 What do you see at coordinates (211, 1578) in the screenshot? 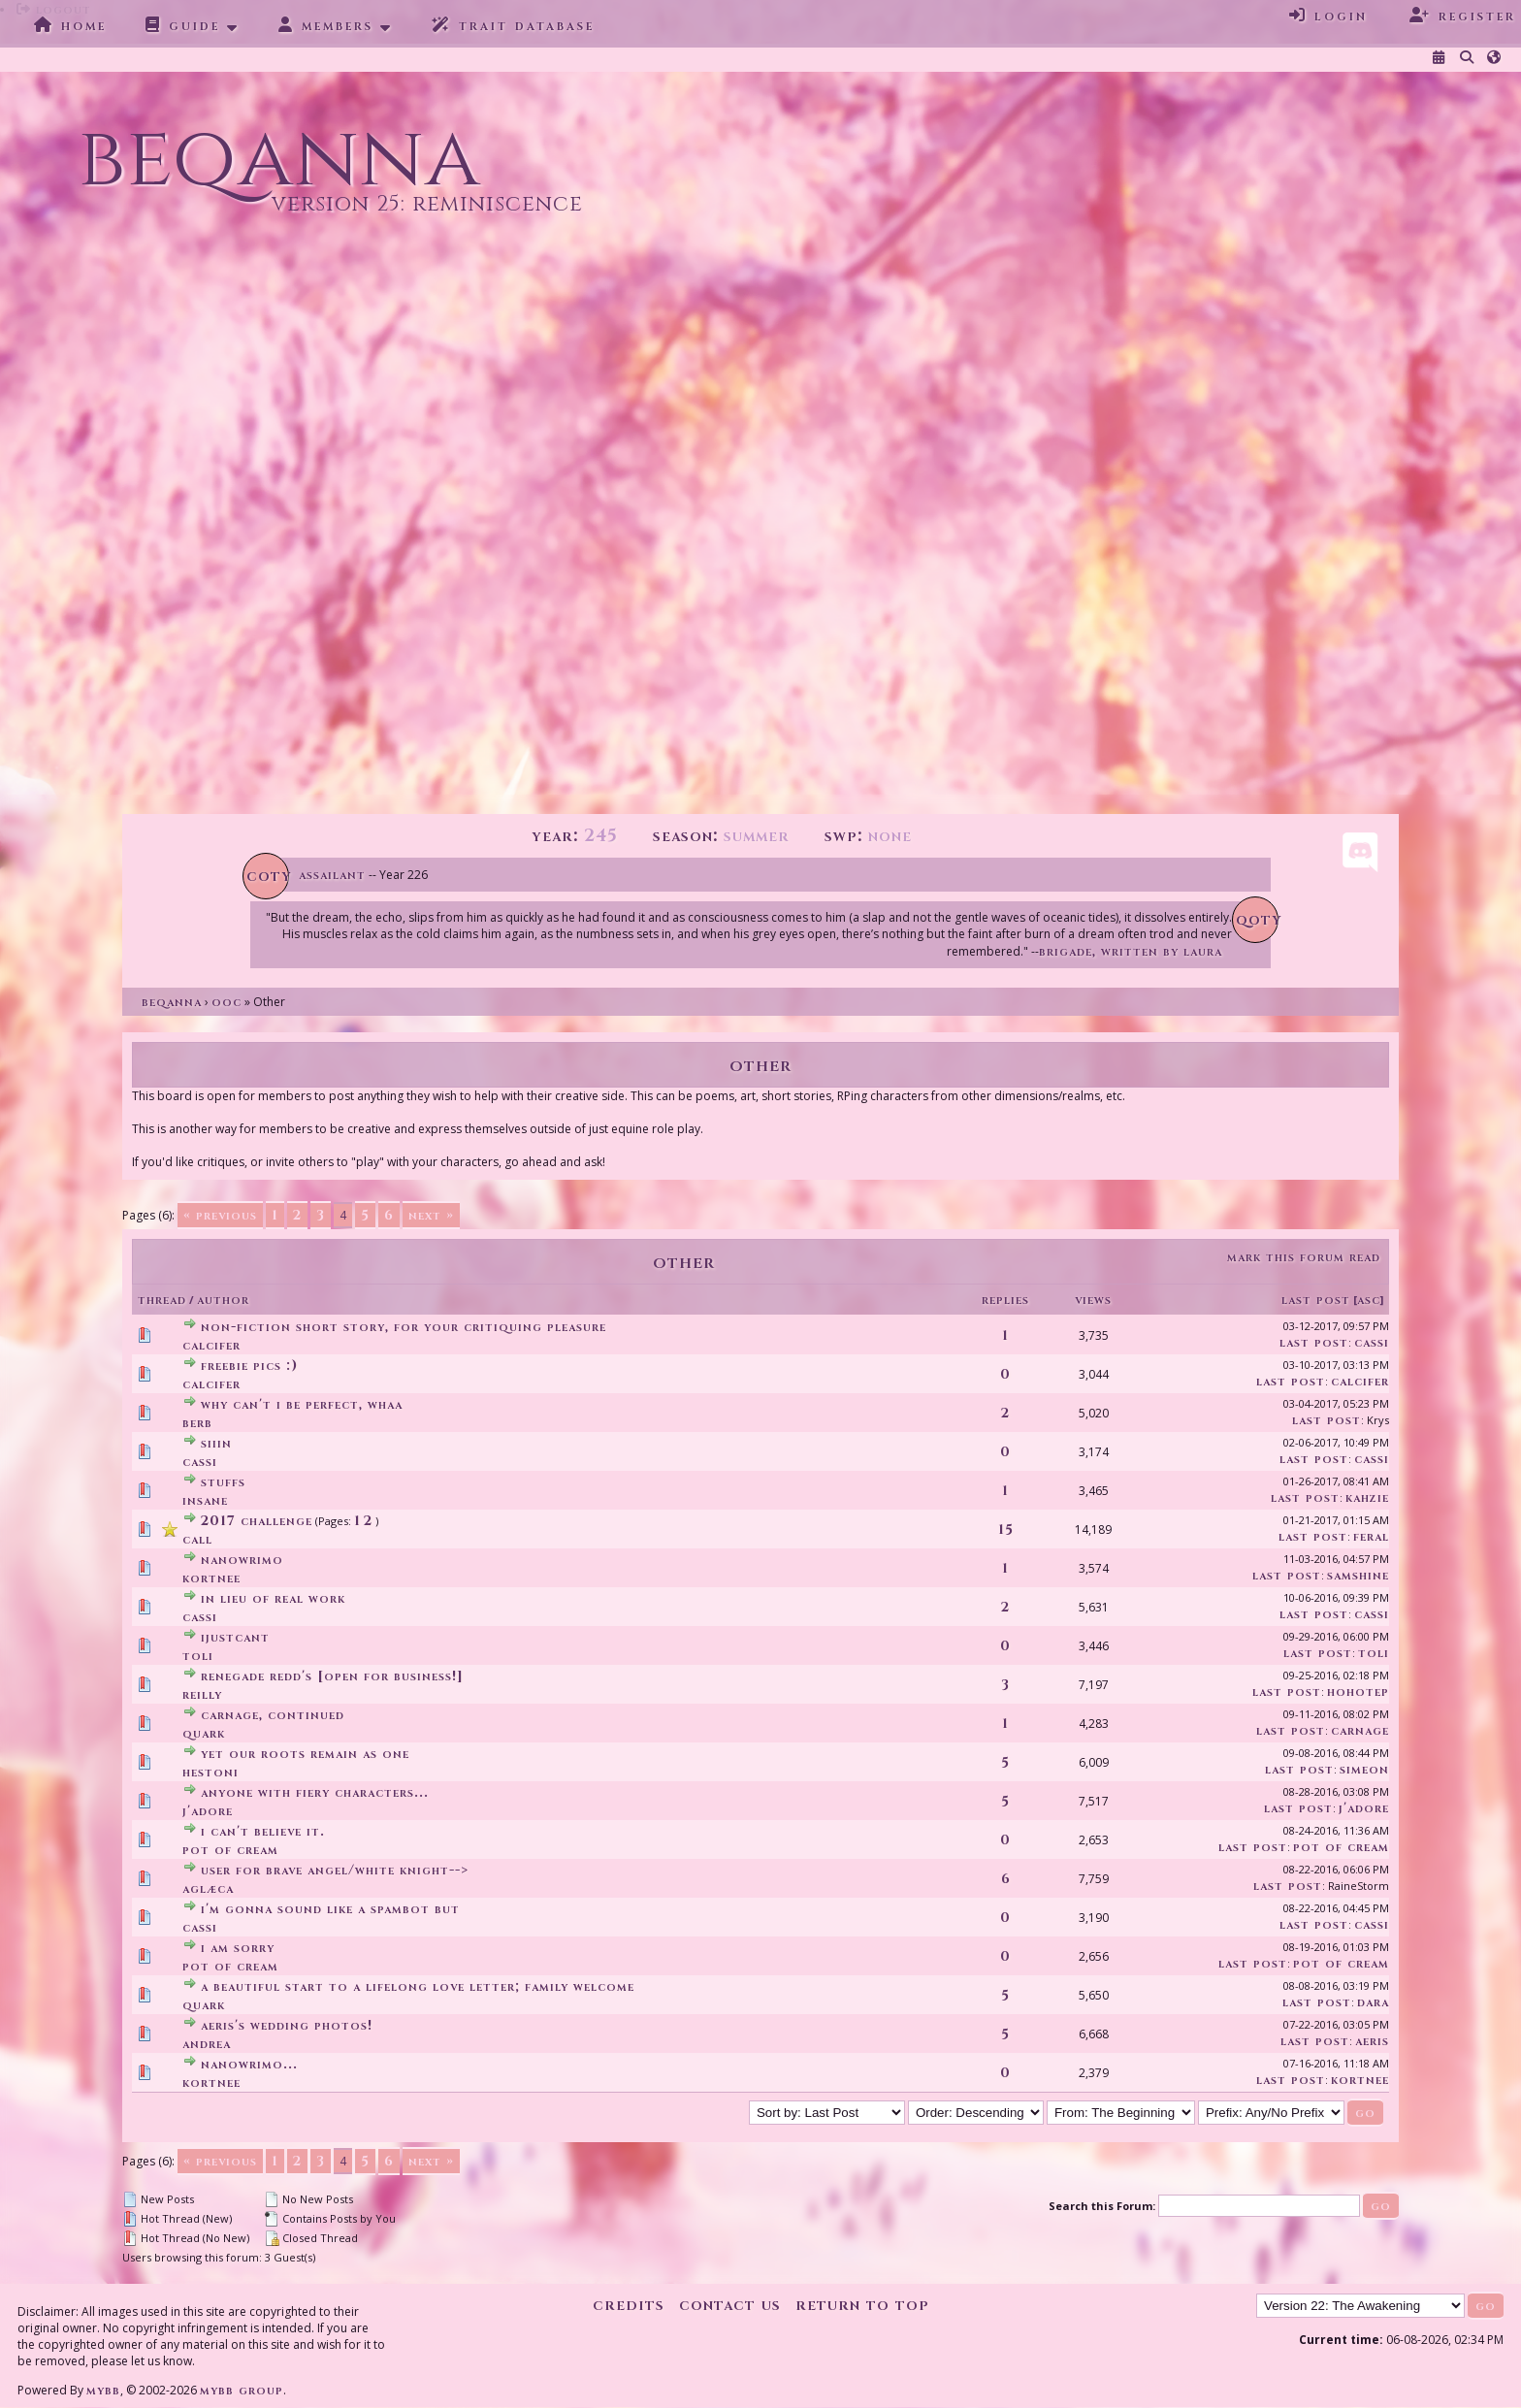
I see `Kortnee` at bounding box center [211, 1578].